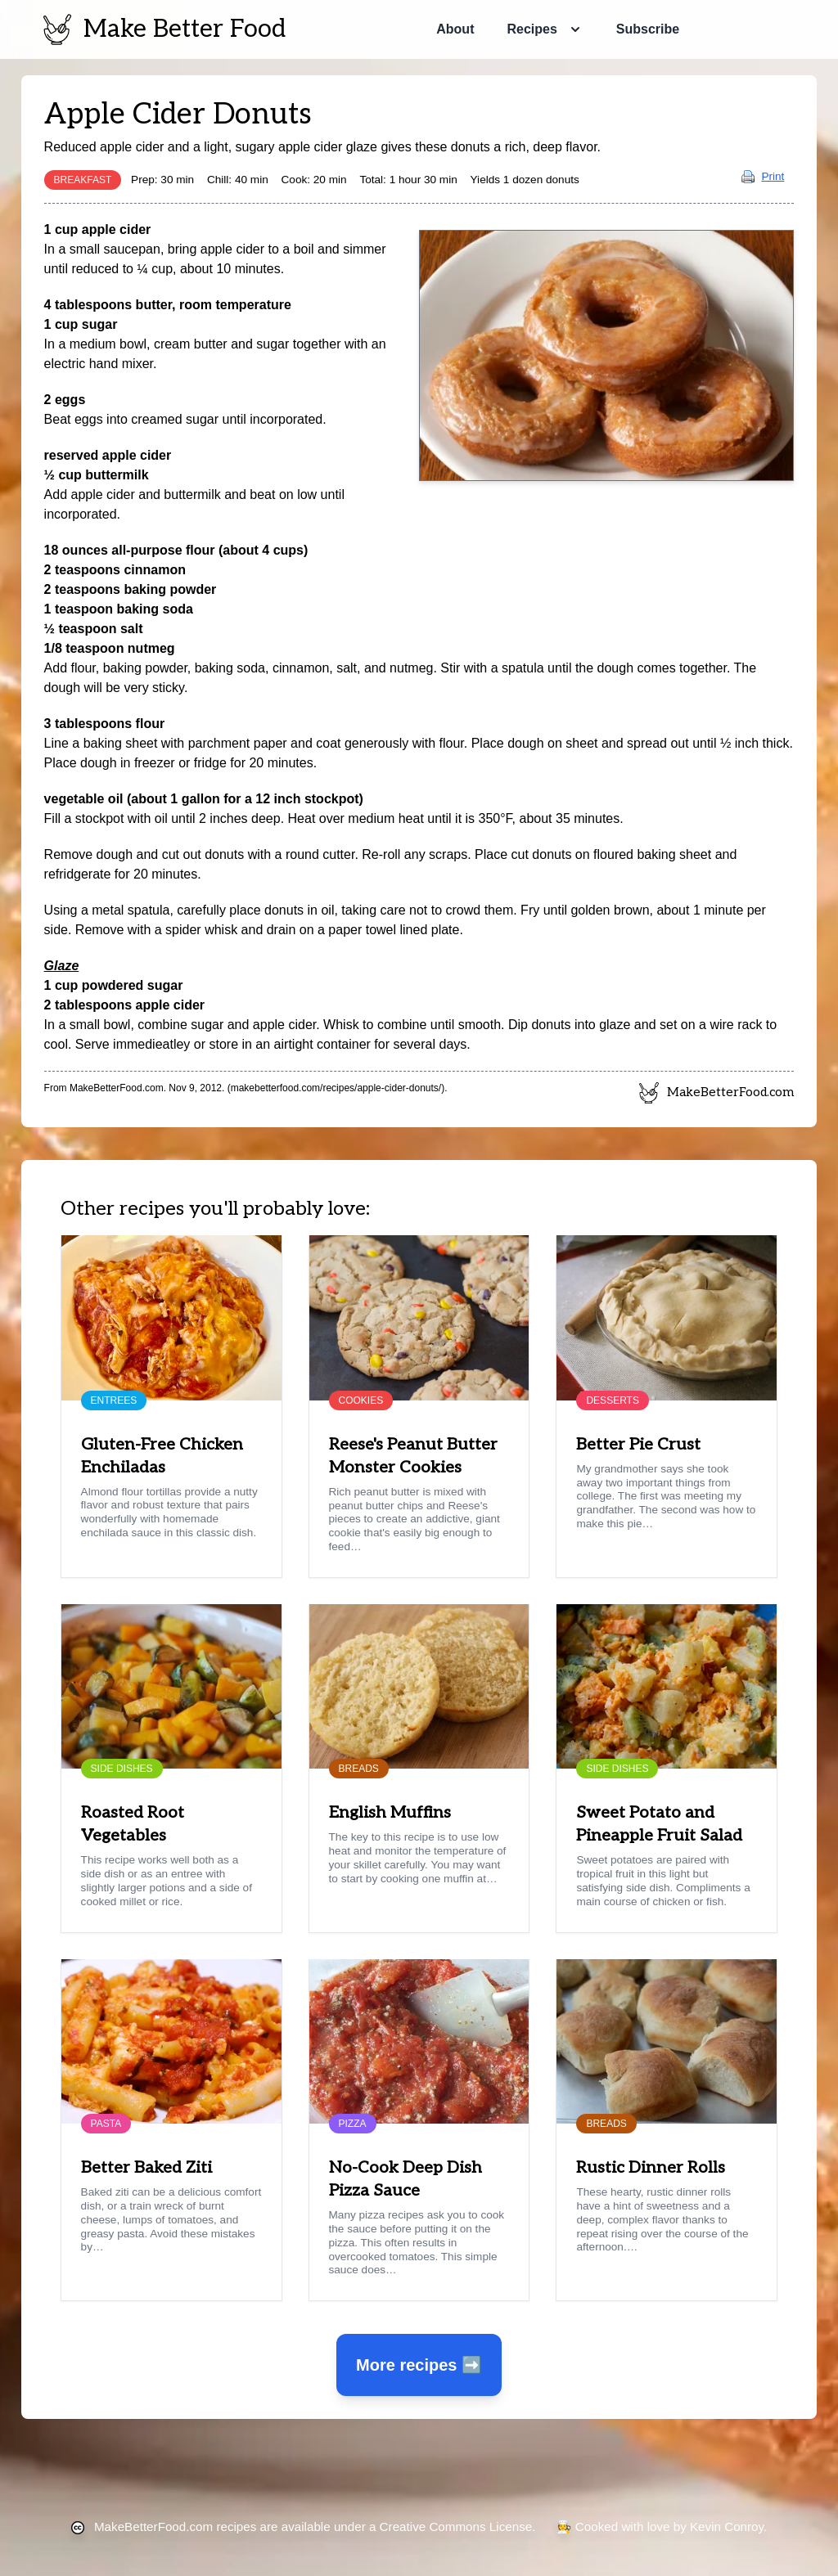  Describe the element at coordinates (359, 1769) in the screenshot. I see `Breads` at that location.